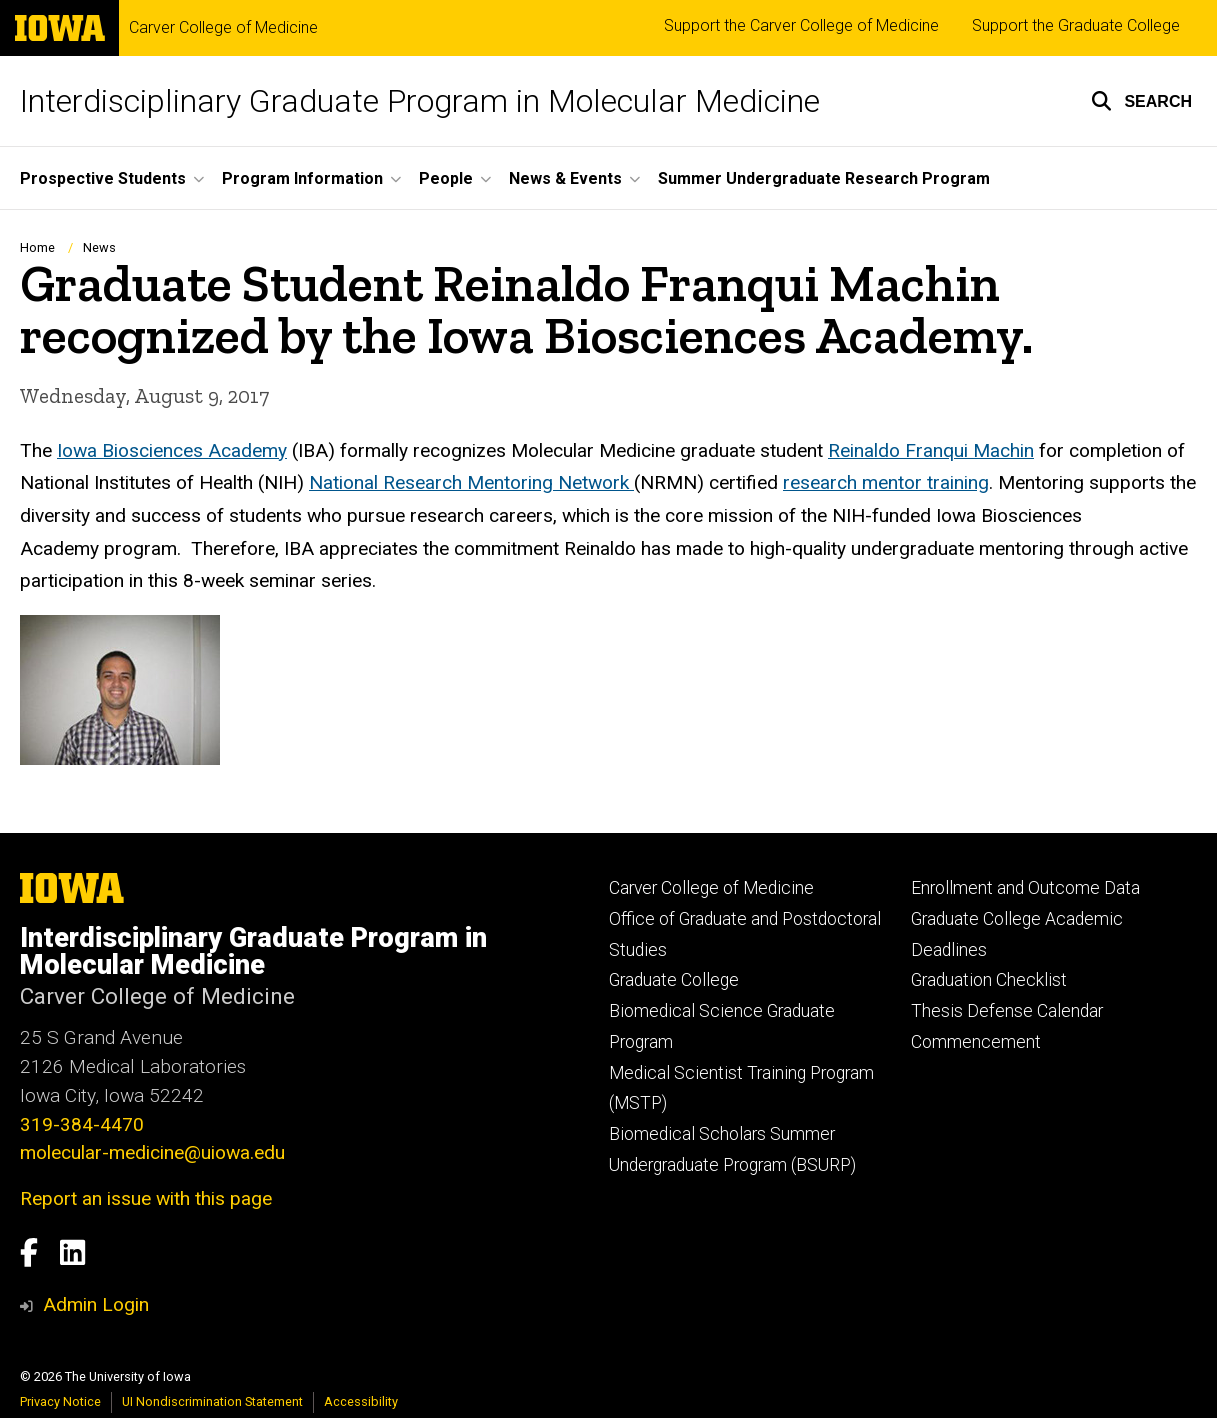 This screenshot has height=1418, width=1217. Describe the element at coordinates (471, 482) in the screenshot. I see `National Research Mentoring Network` at that location.